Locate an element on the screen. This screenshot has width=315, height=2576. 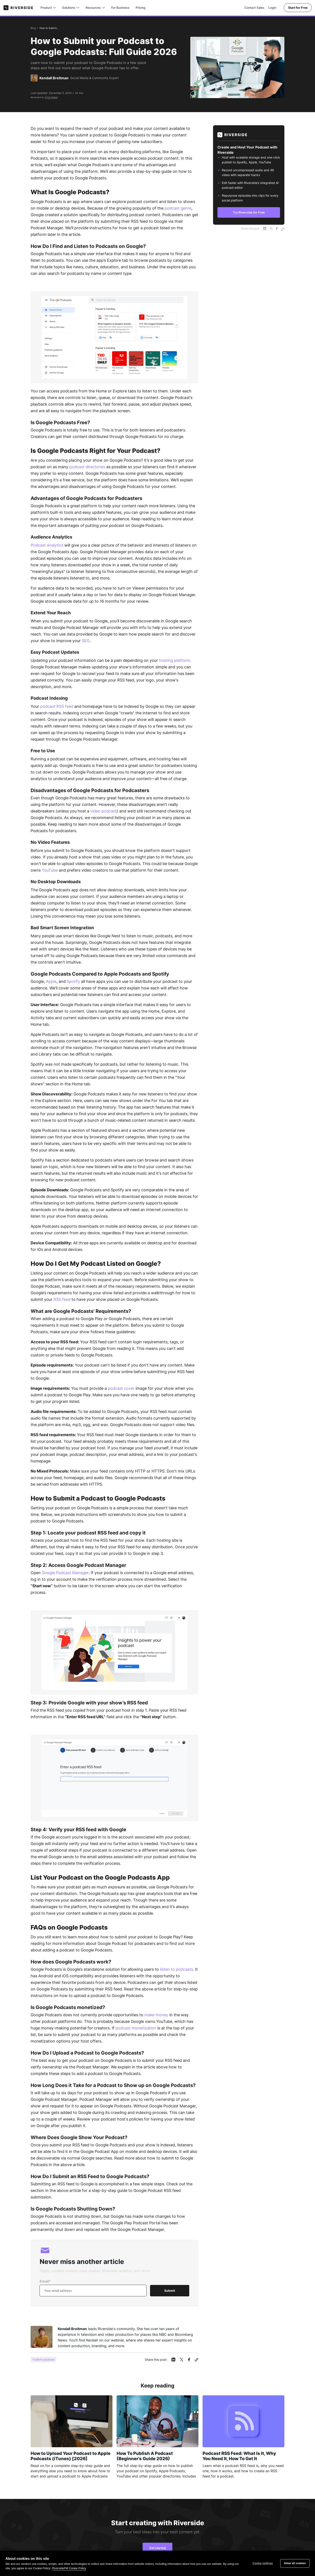
[button] is located at coordinates (48, 8).